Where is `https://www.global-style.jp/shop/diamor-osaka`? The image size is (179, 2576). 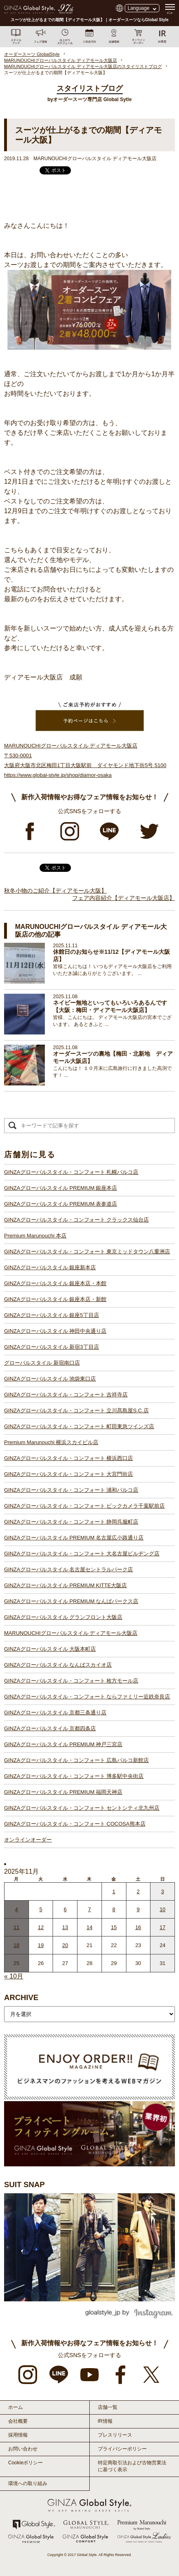
https://www.global-style.jp/shop/diamor-osaka is located at coordinates (58, 775).